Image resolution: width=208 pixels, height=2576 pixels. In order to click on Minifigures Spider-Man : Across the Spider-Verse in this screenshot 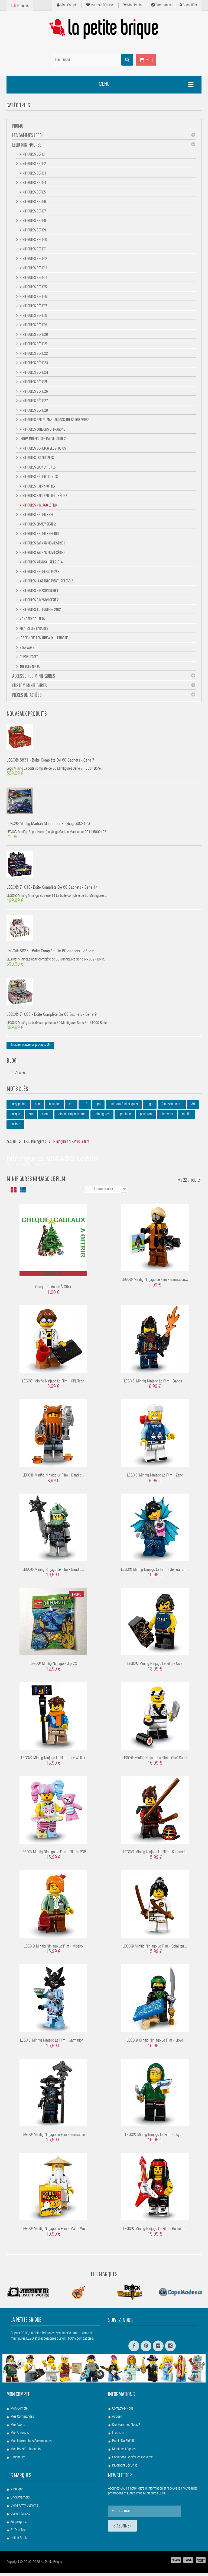, I will do `click(54, 419)`.